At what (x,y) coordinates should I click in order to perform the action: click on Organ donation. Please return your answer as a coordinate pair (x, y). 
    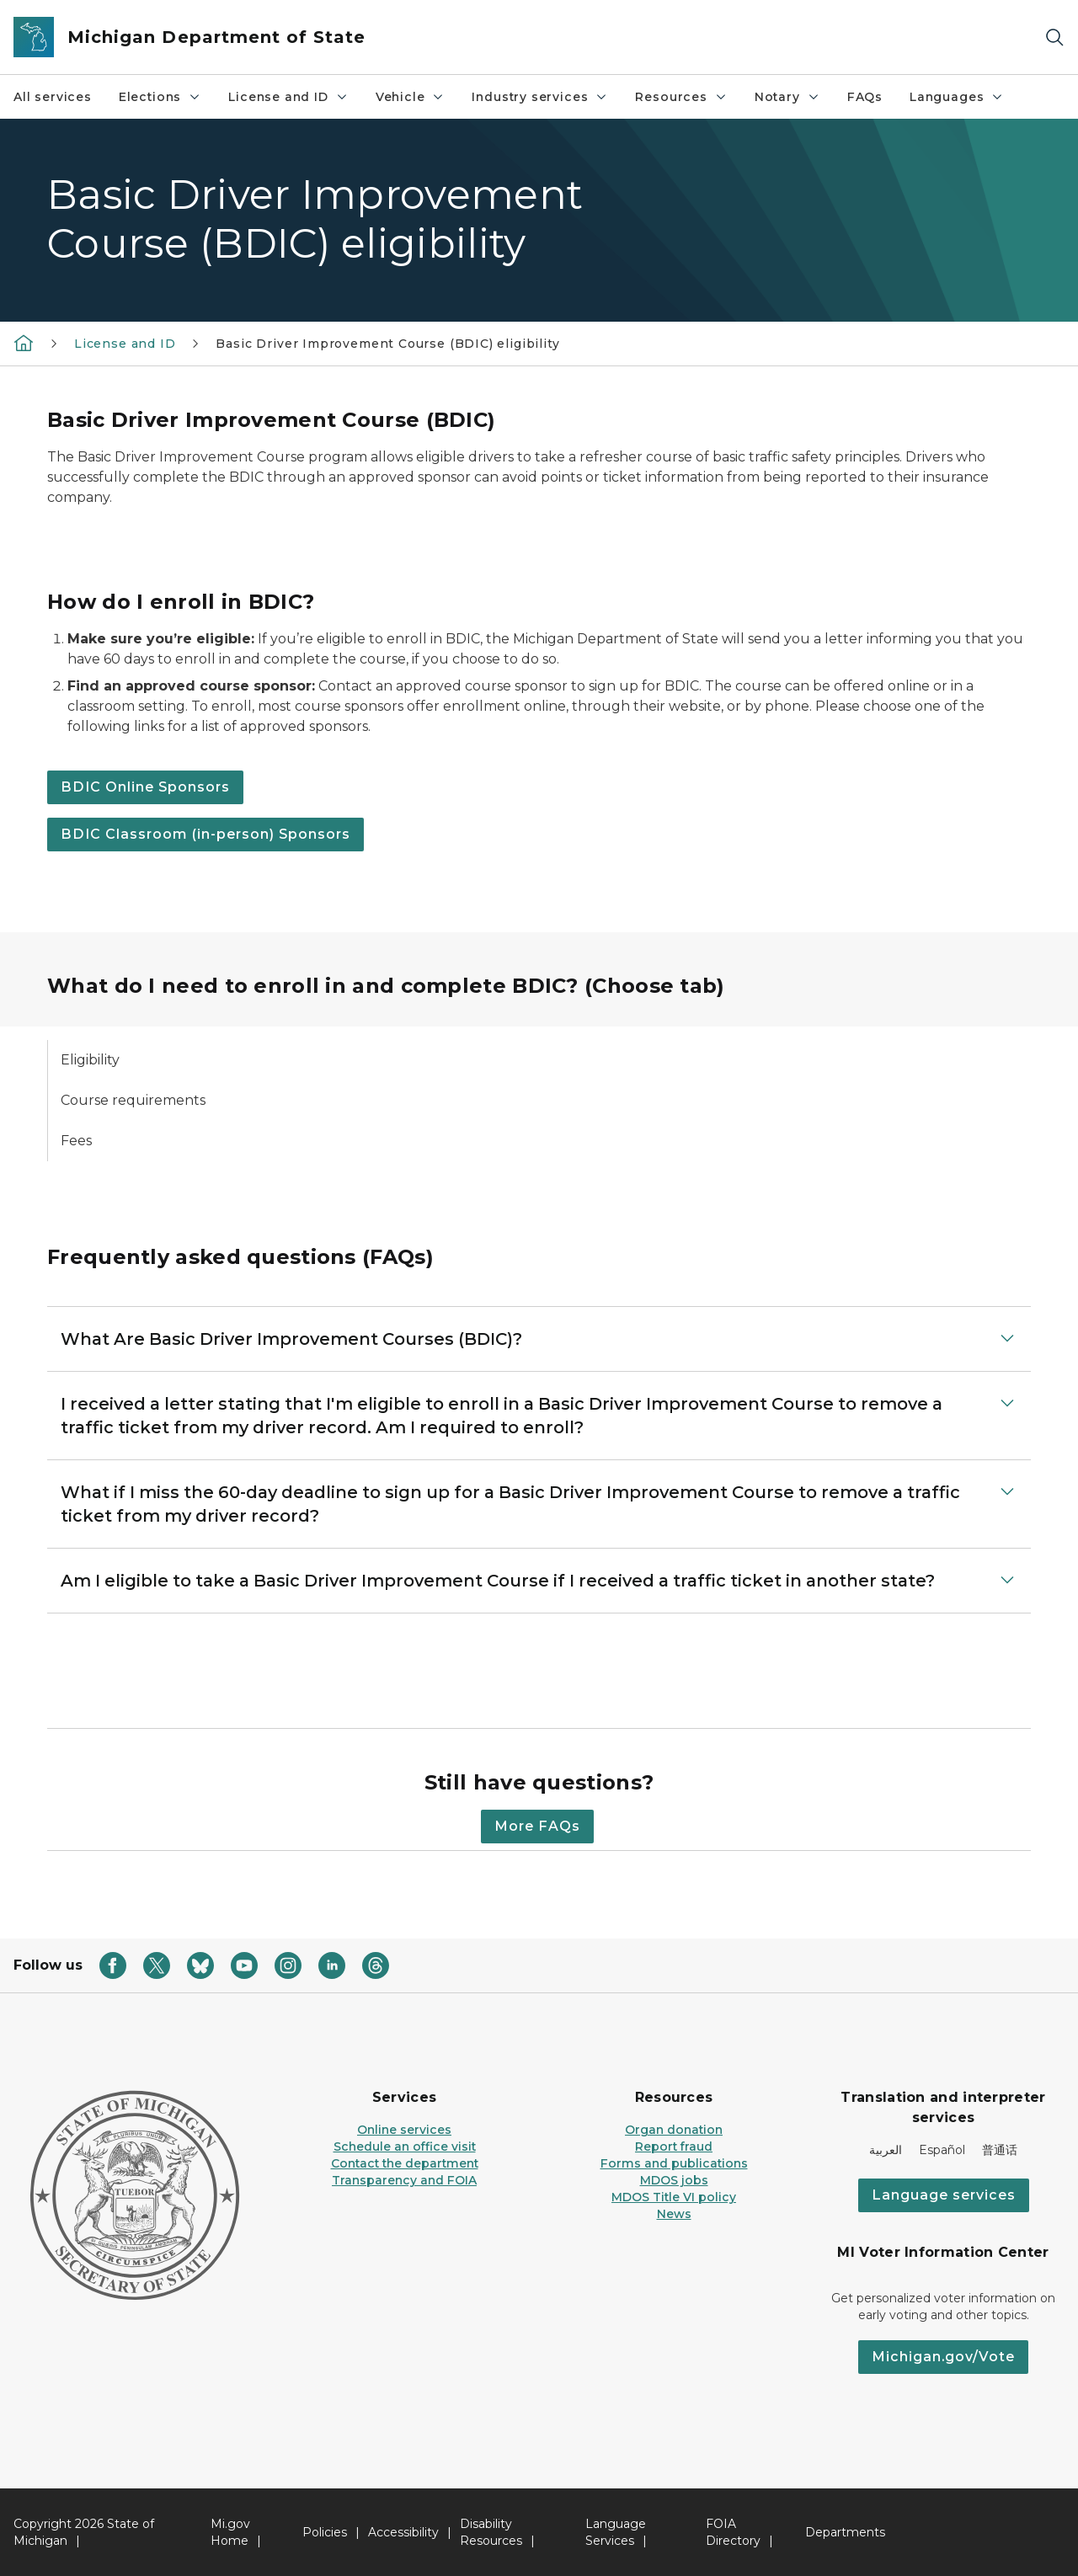
    Looking at the image, I should click on (674, 2129).